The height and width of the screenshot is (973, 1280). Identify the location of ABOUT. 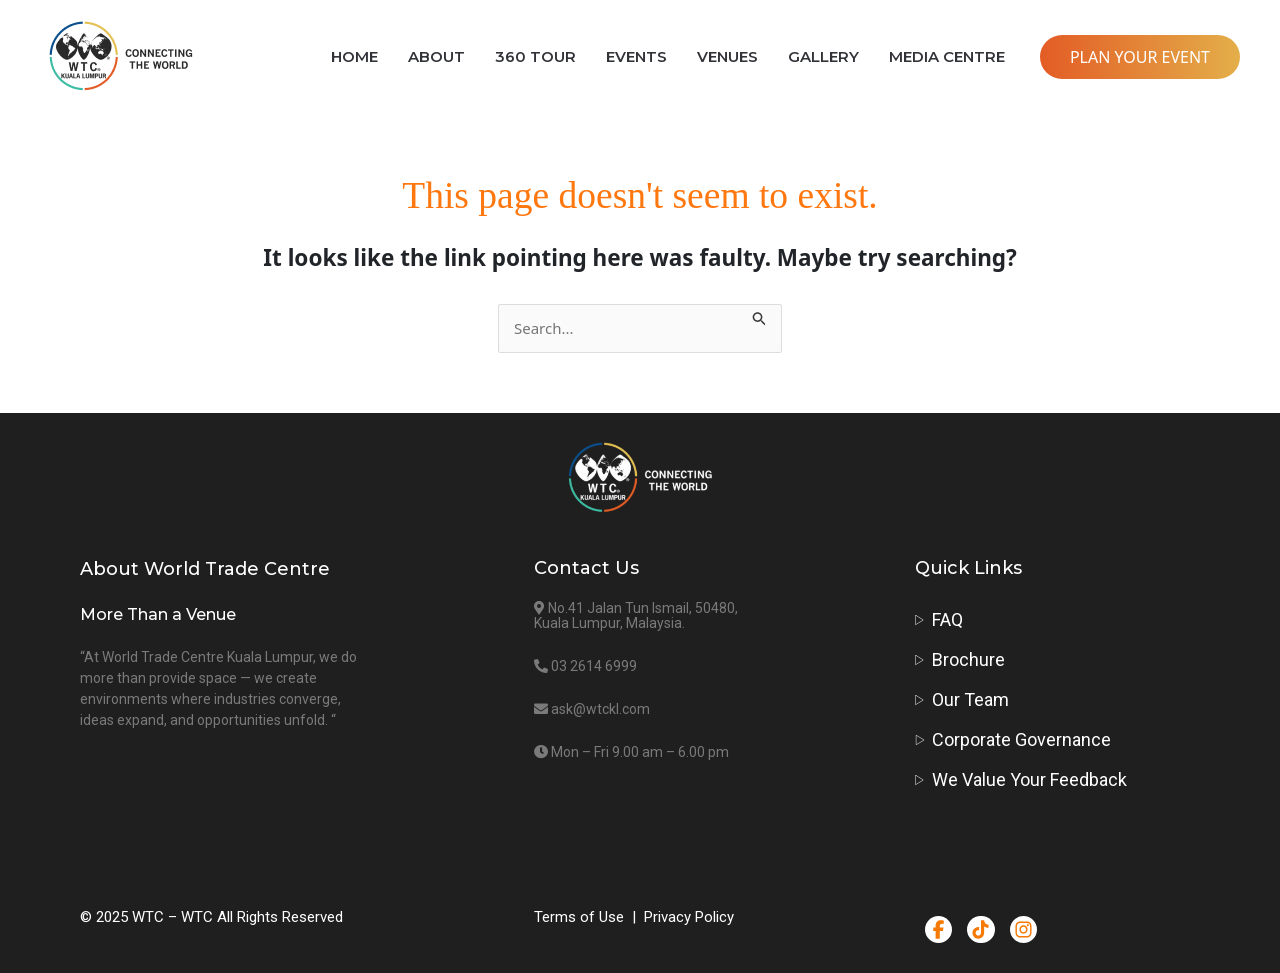
(436, 56).